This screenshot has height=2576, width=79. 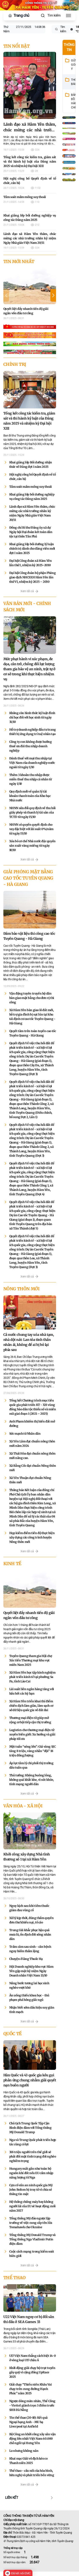 I want to click on [Toggle Menu], so click(x=68, y=15).